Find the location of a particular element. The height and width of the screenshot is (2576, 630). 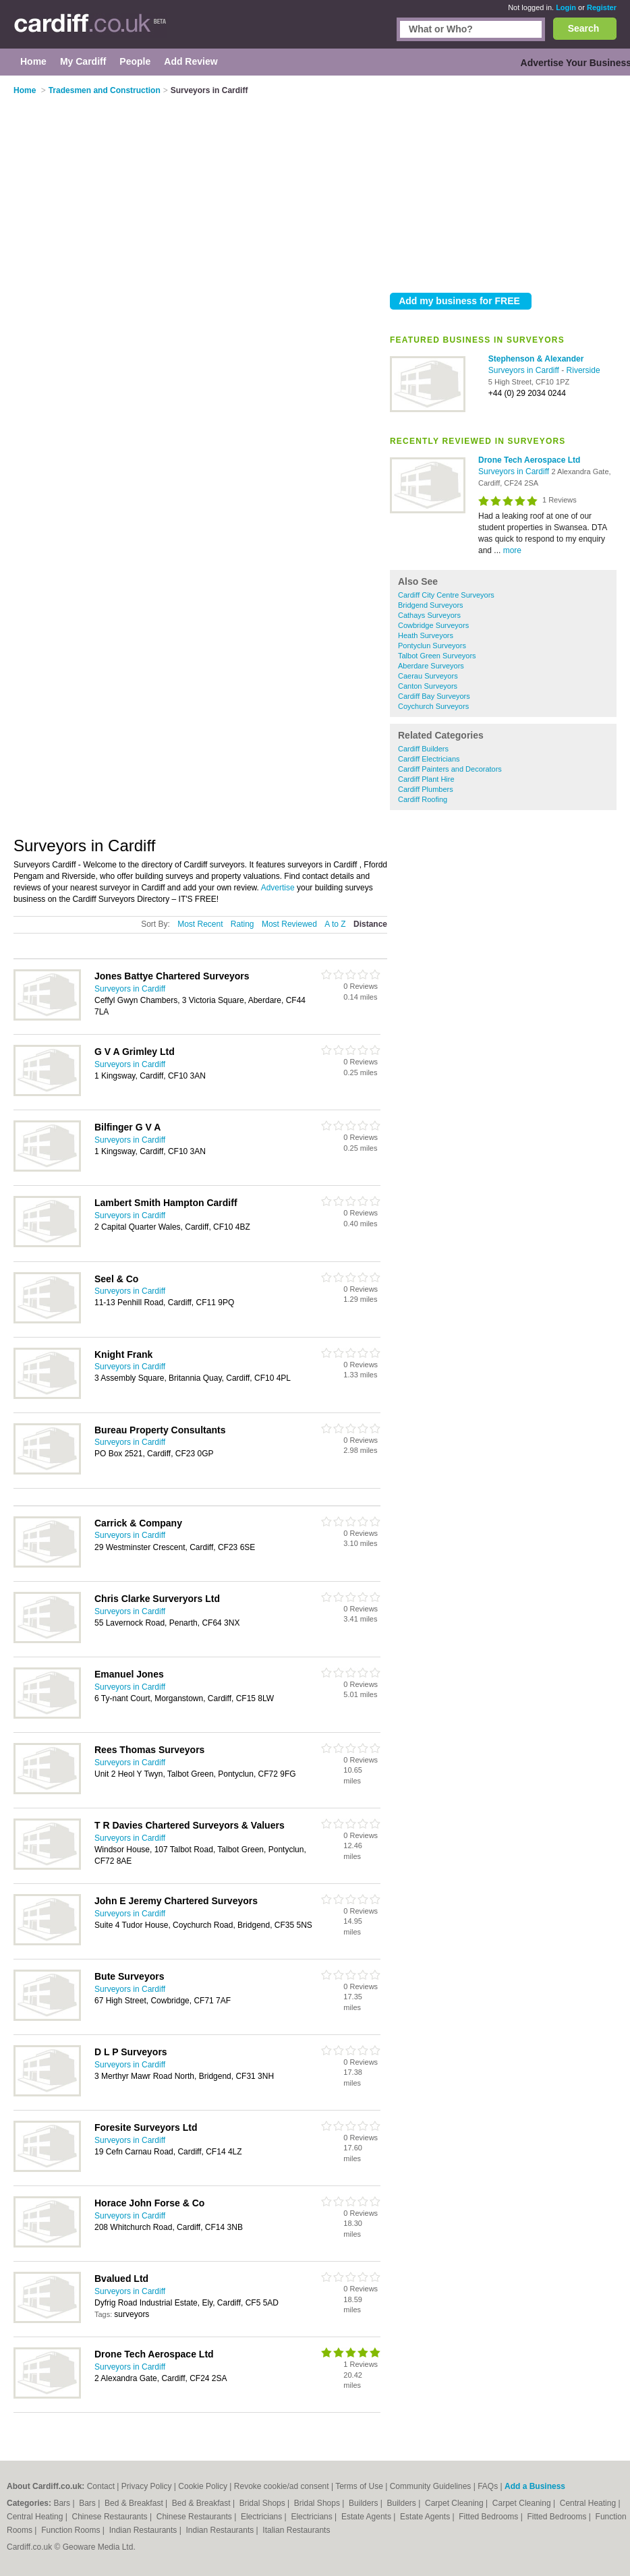

Cardiff Builders is located at coordinates (423, 749).